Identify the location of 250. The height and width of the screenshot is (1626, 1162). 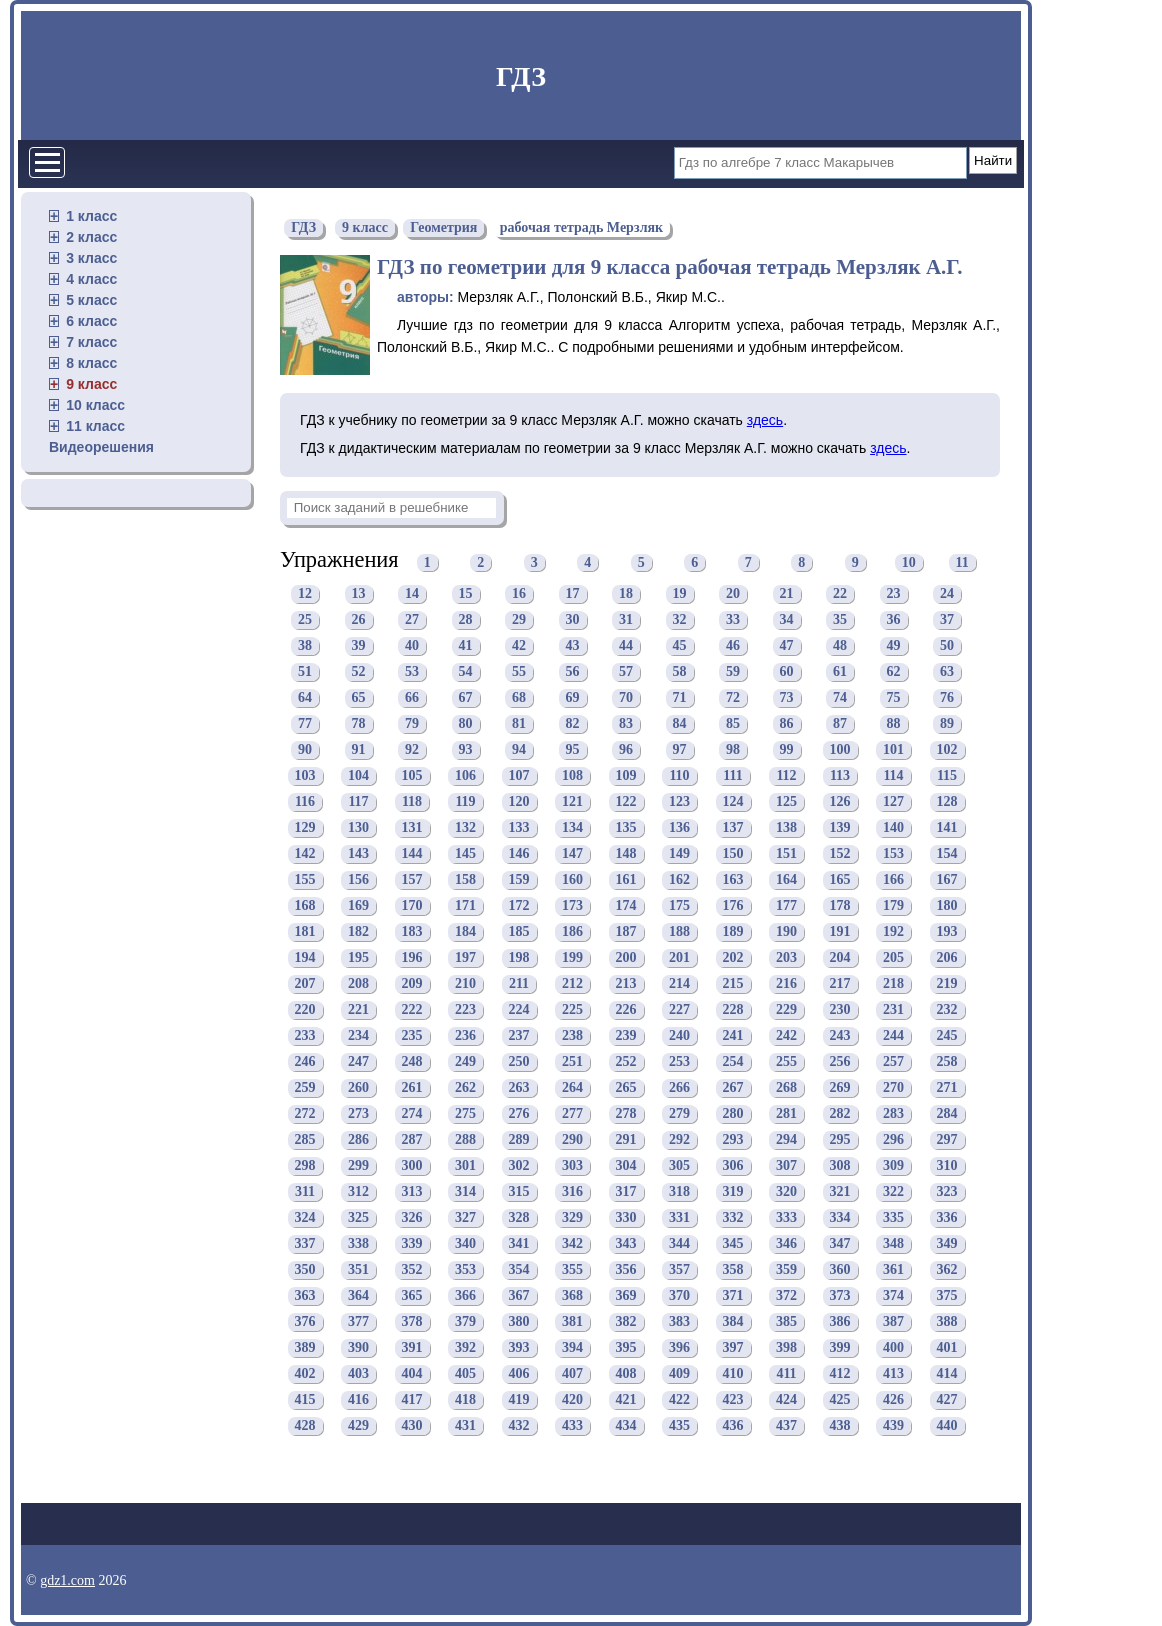
(519, 1061).